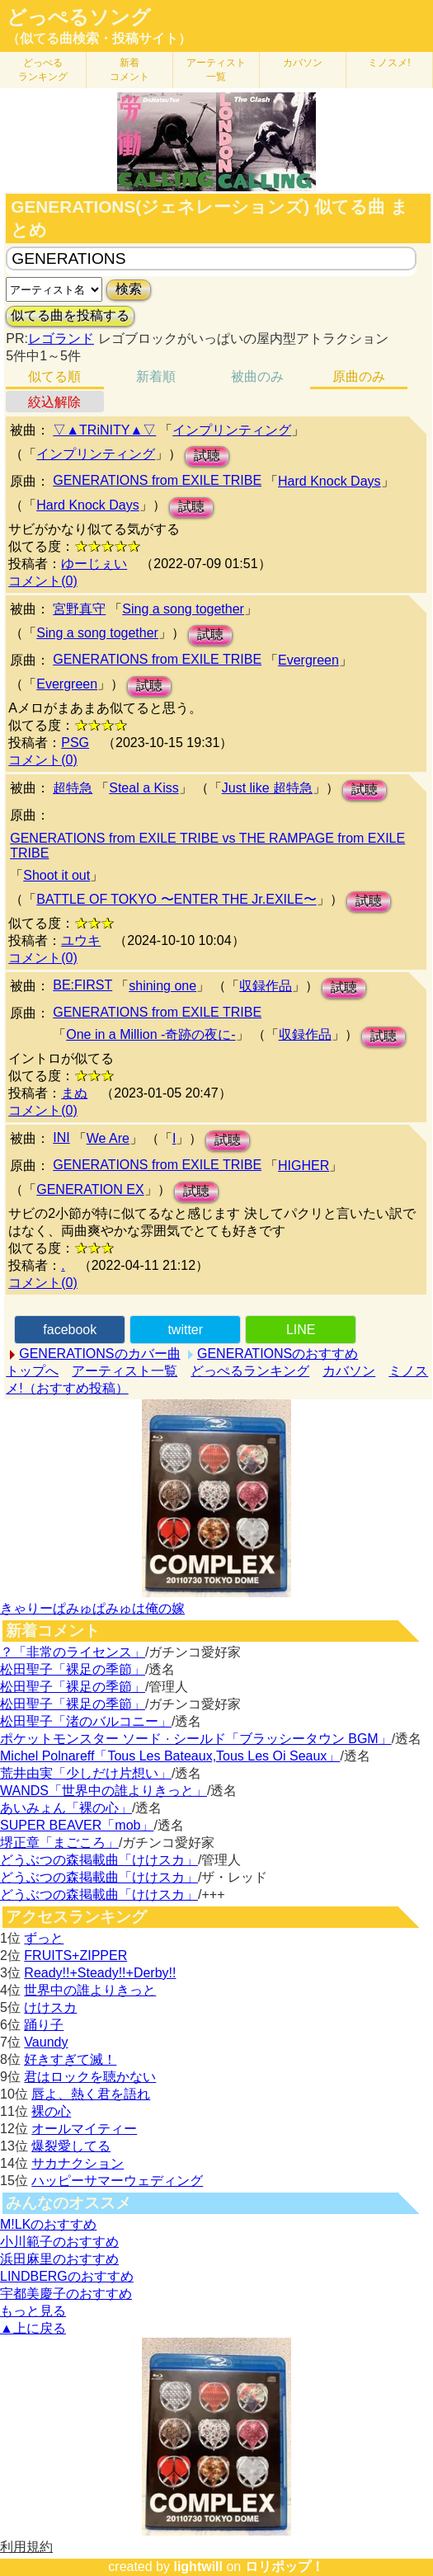 The height and width of the screenshot is (2576, 433). Describe the element at coordinates (90, 1990) in the screenshot. I see `世界中の誰よりきっと` at that location.